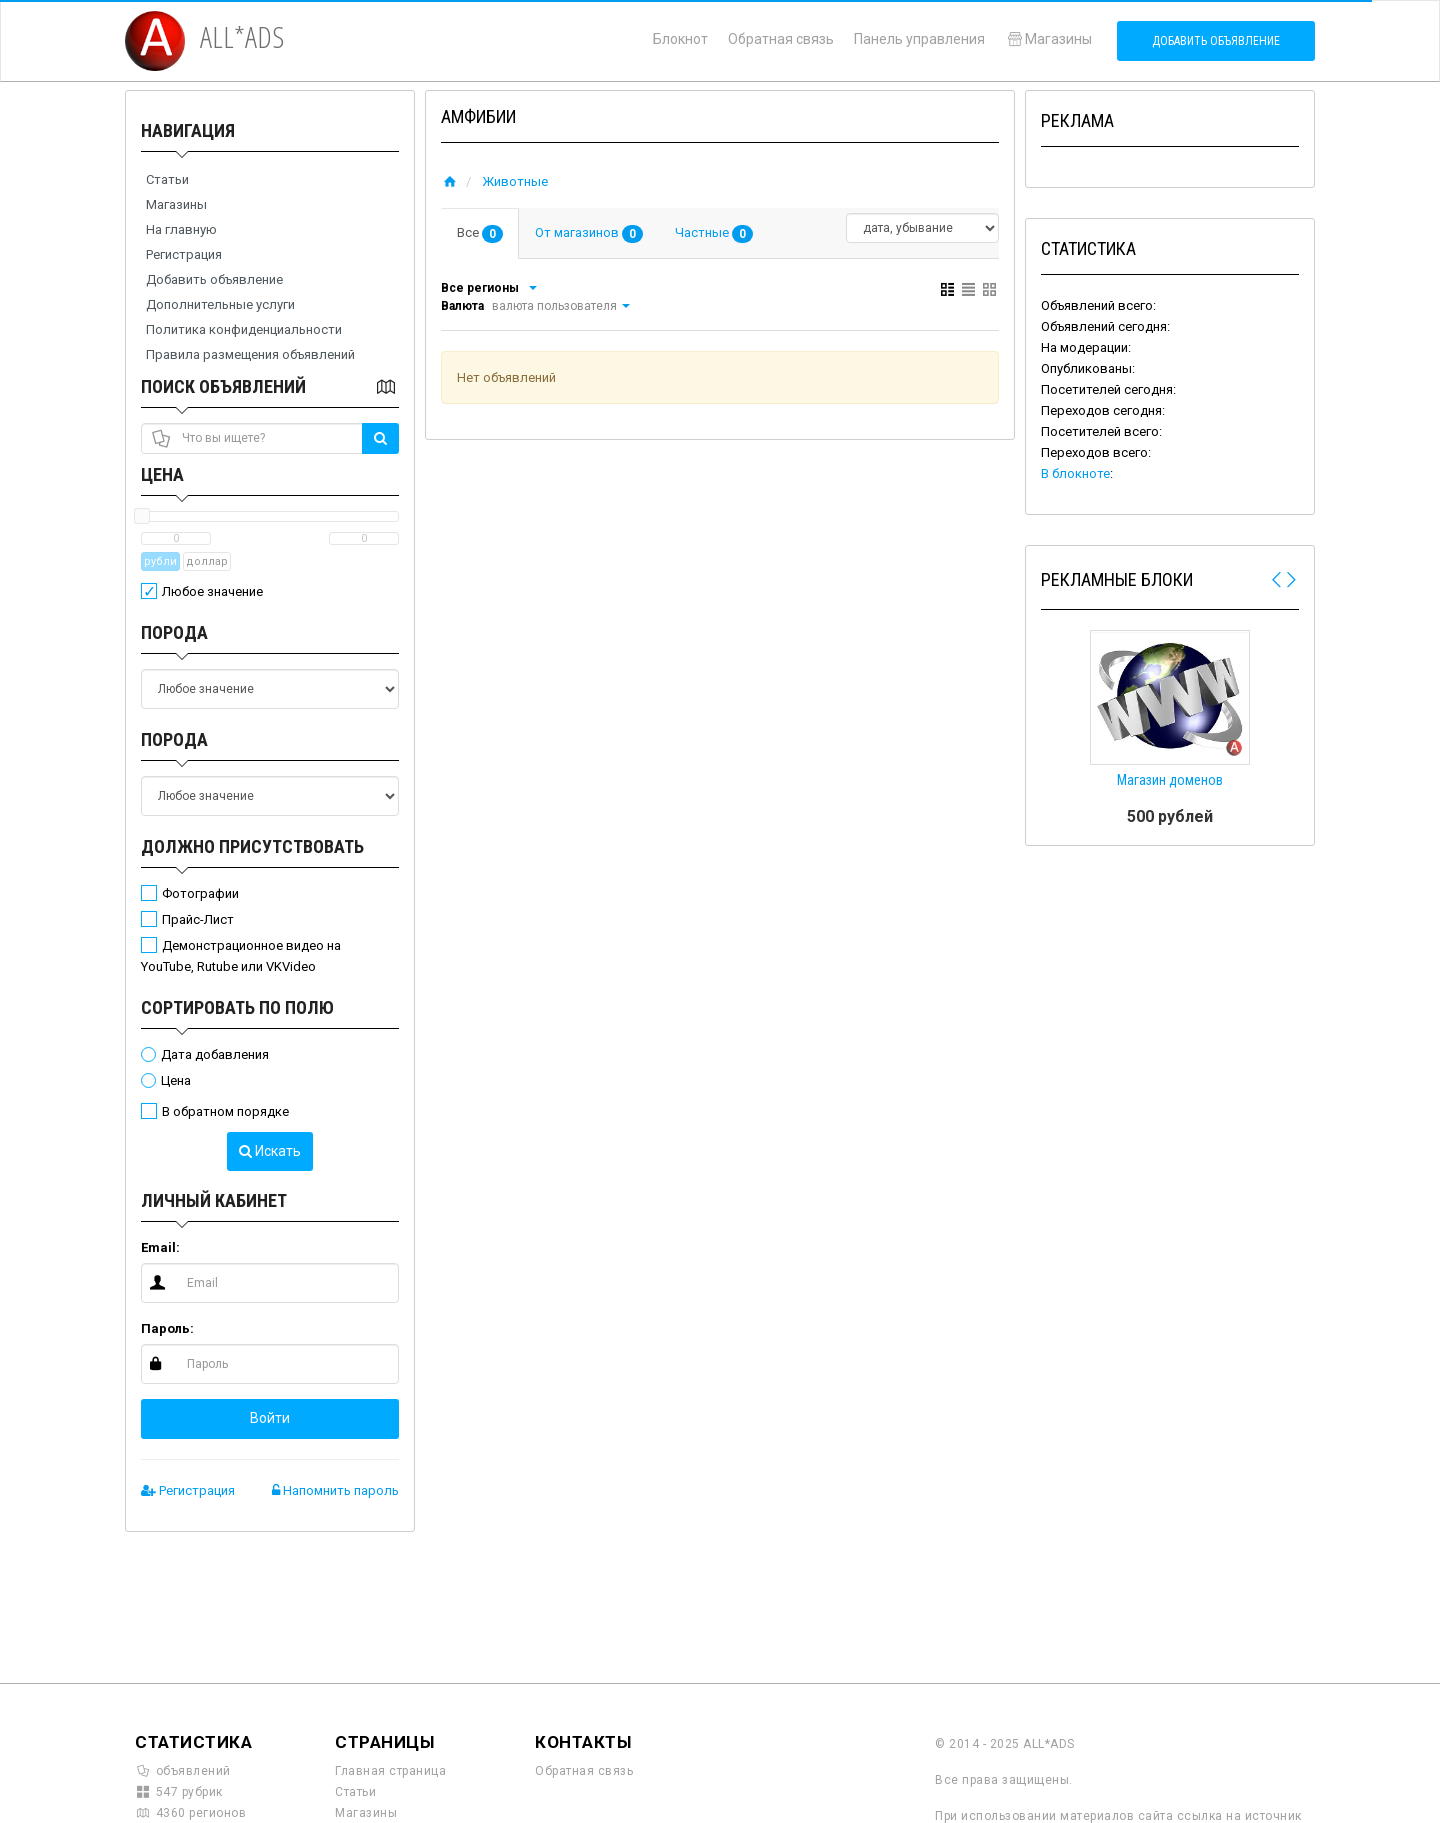 The height and width of the screenshot is (1823, 1440). I want to click on Дата добавления, so click(215, 1054).